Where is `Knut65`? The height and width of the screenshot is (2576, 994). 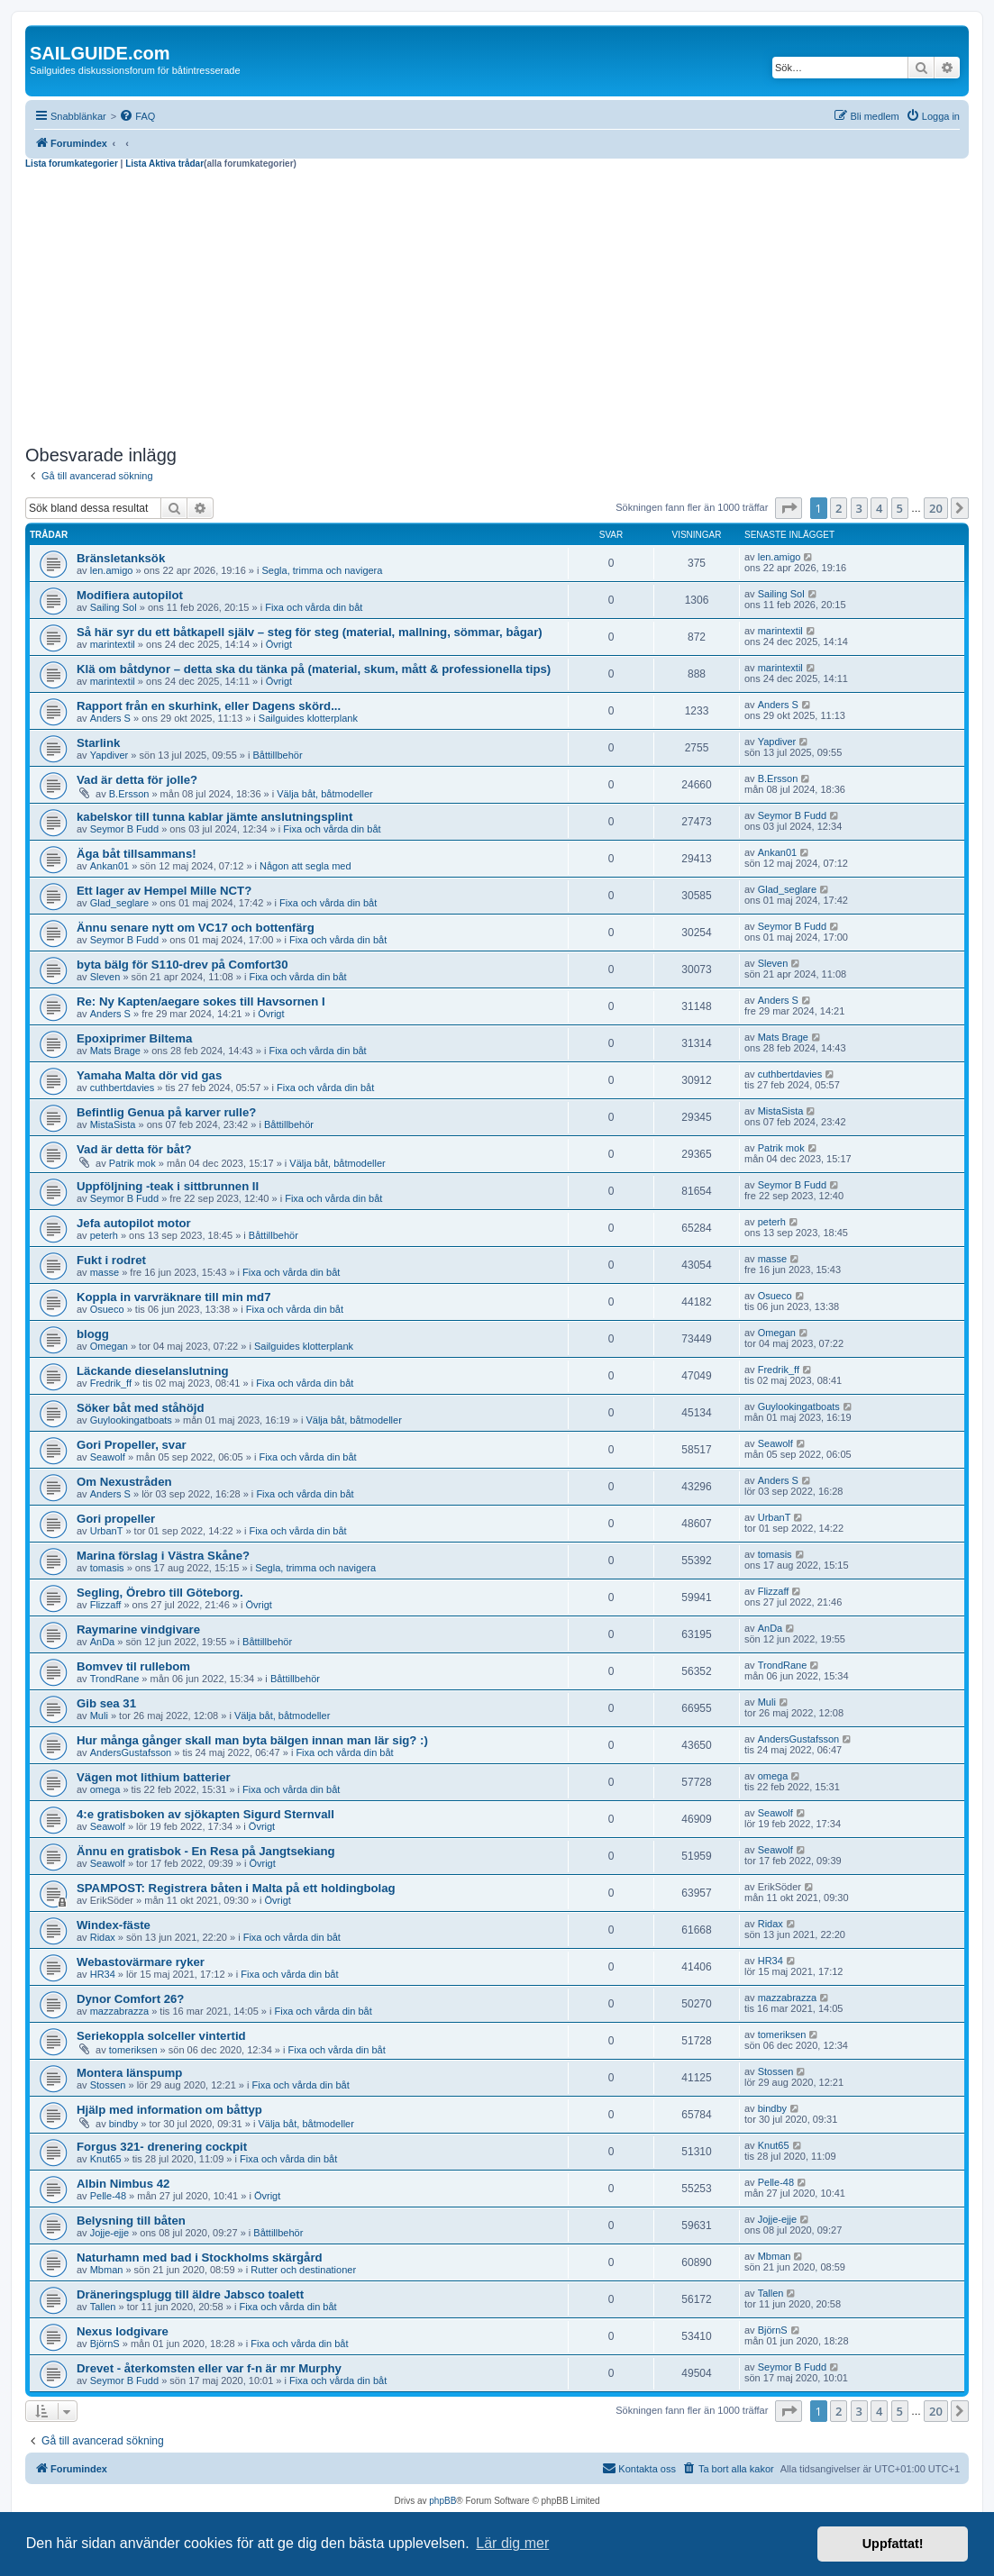 Knut65 is located at coordinates (106, 2158).